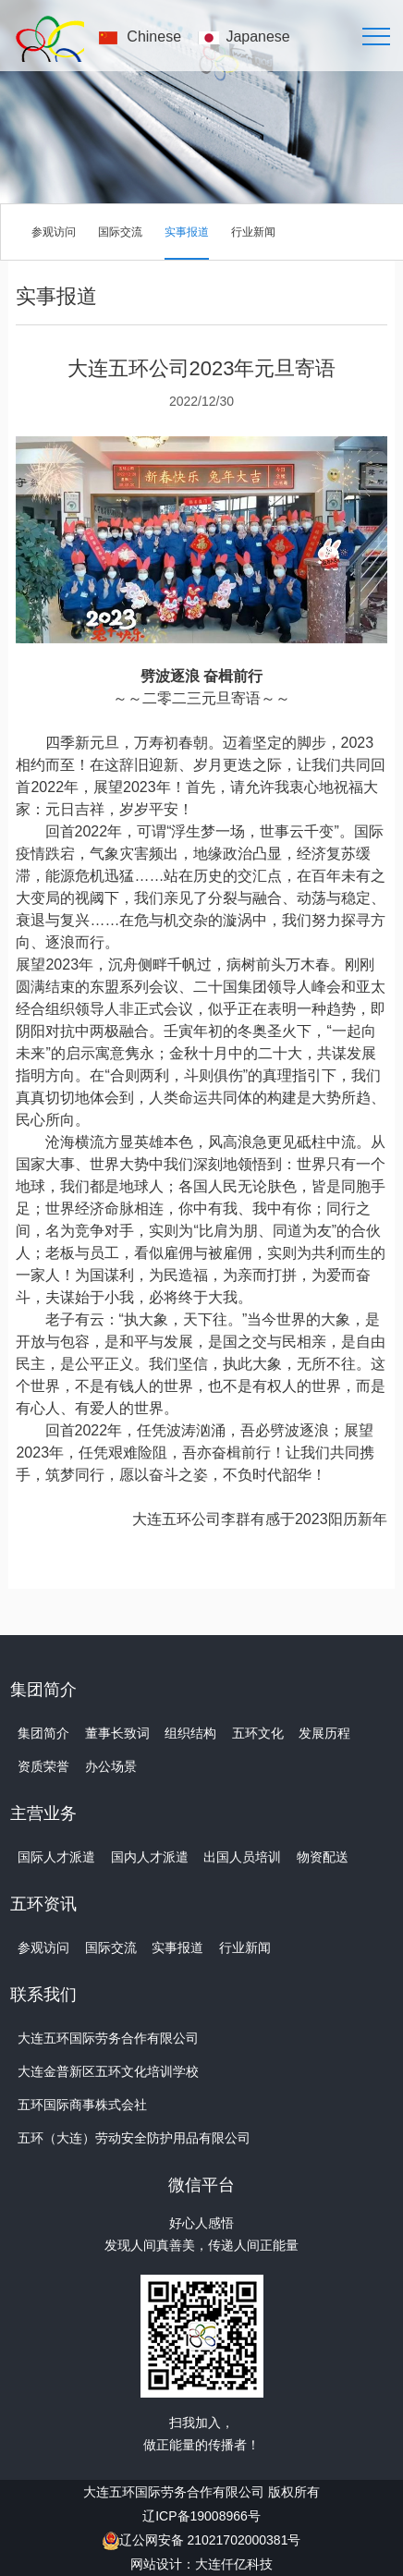  What do you see at coordinates (253, 232) in the screenshot?
I see `行业新闻` at bounding box center [253, 232].